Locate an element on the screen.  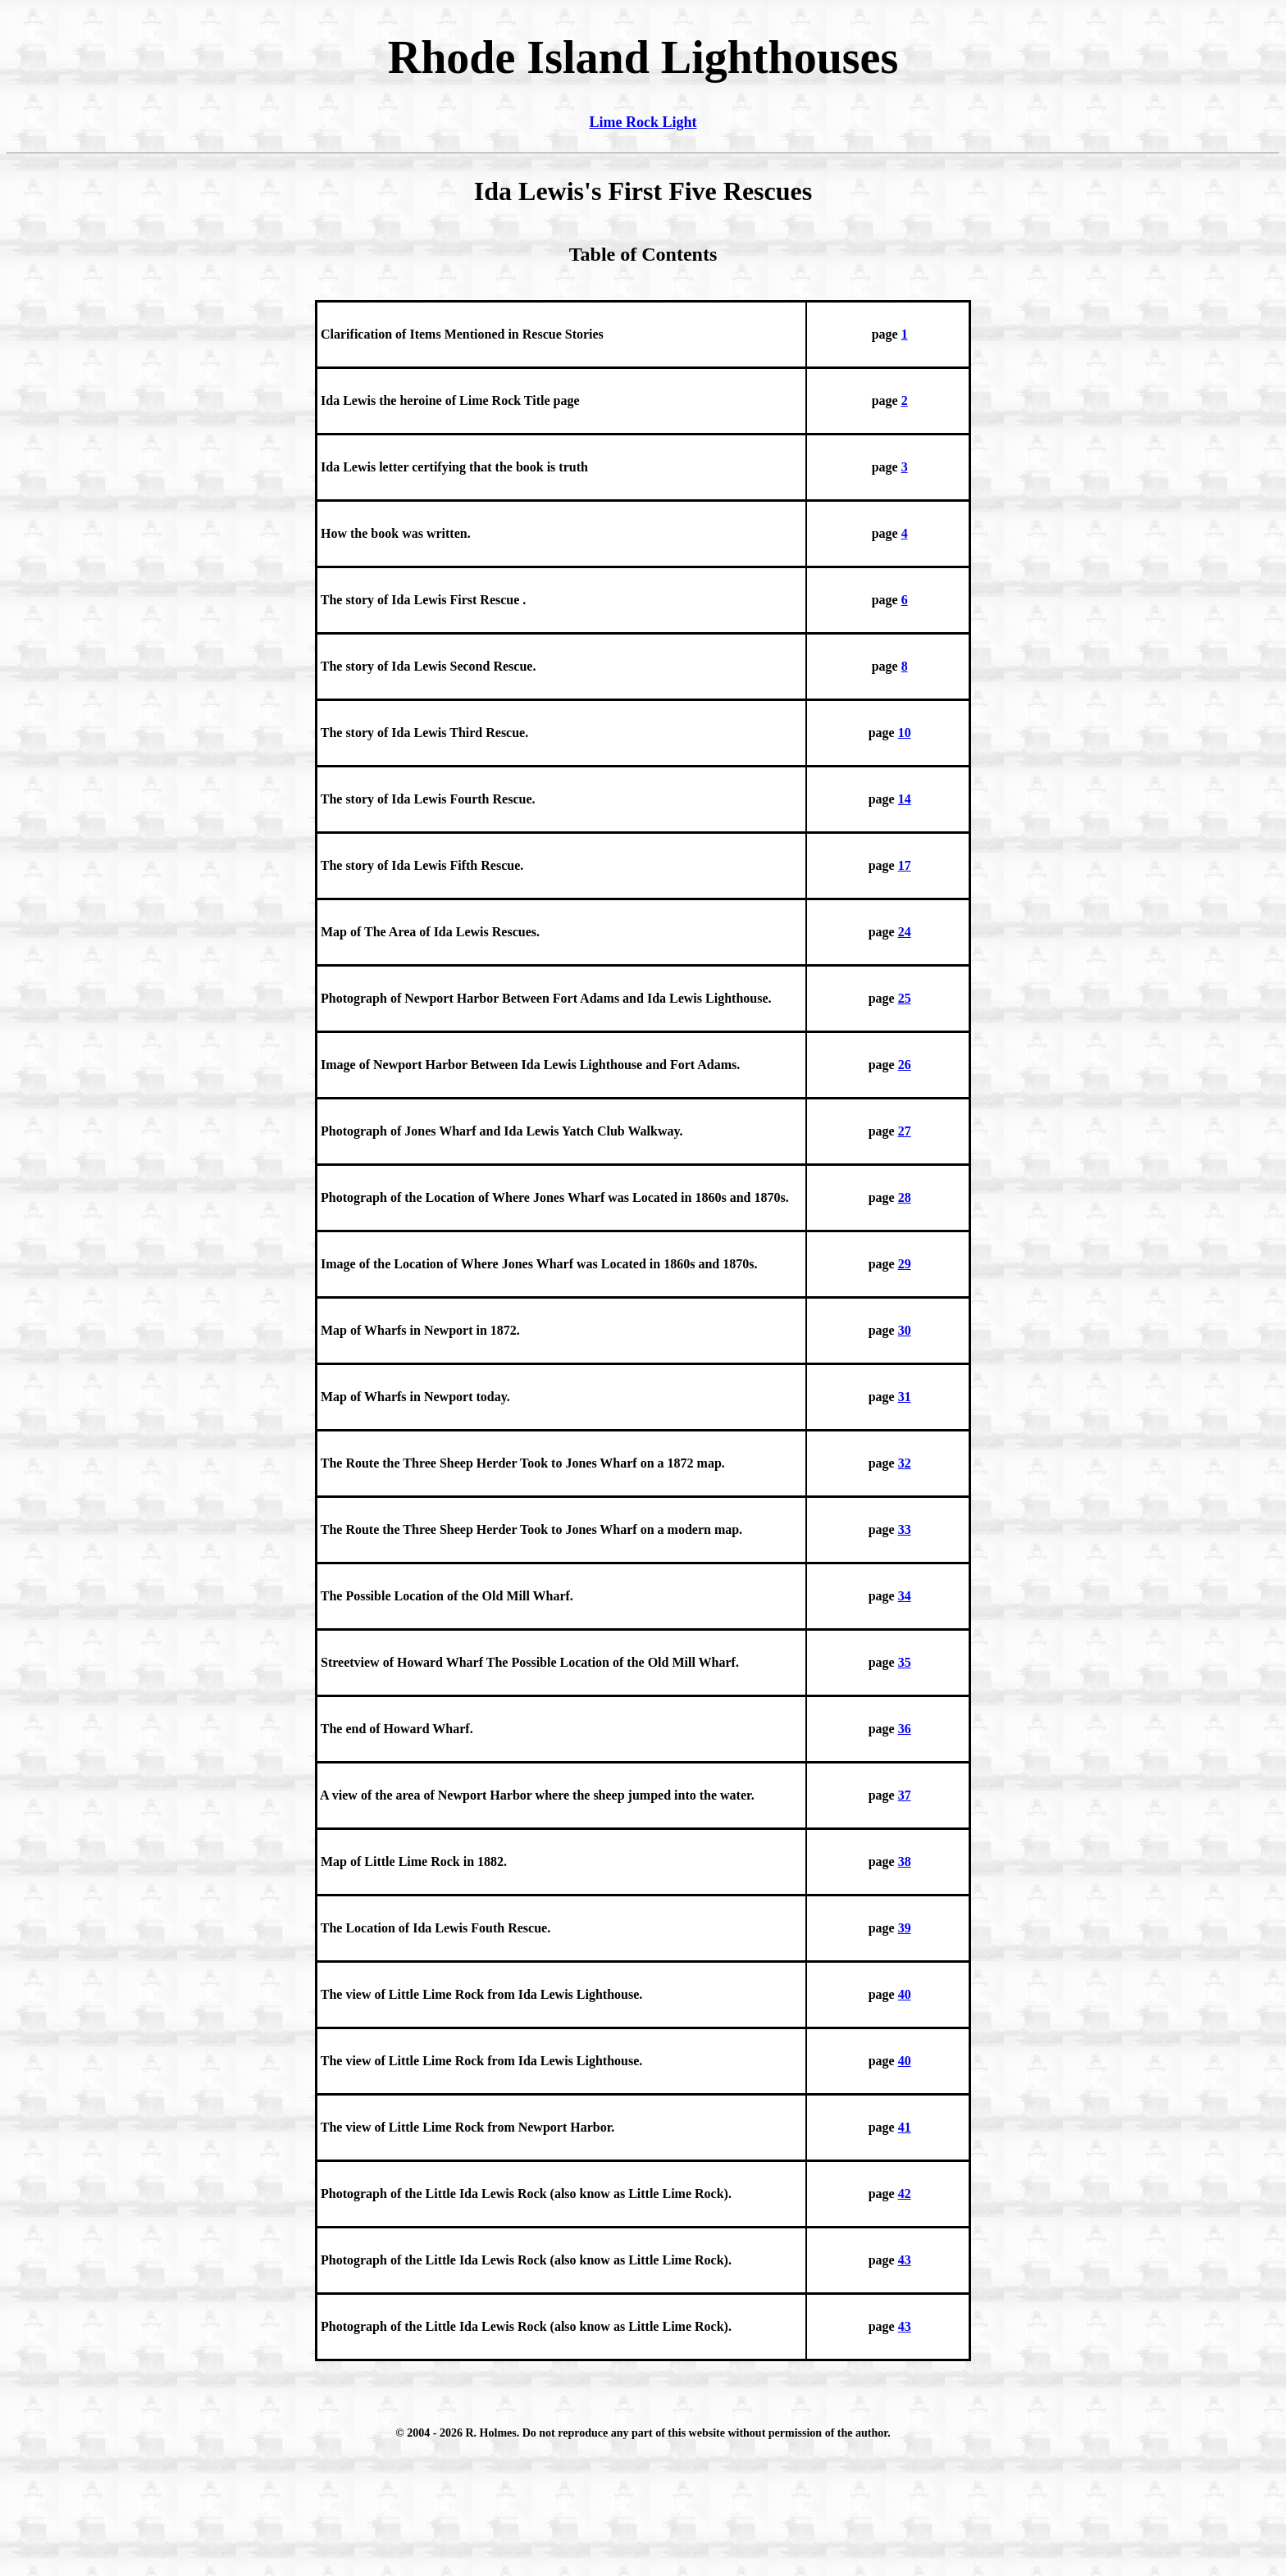
24 is located at coordinates (904, 932).